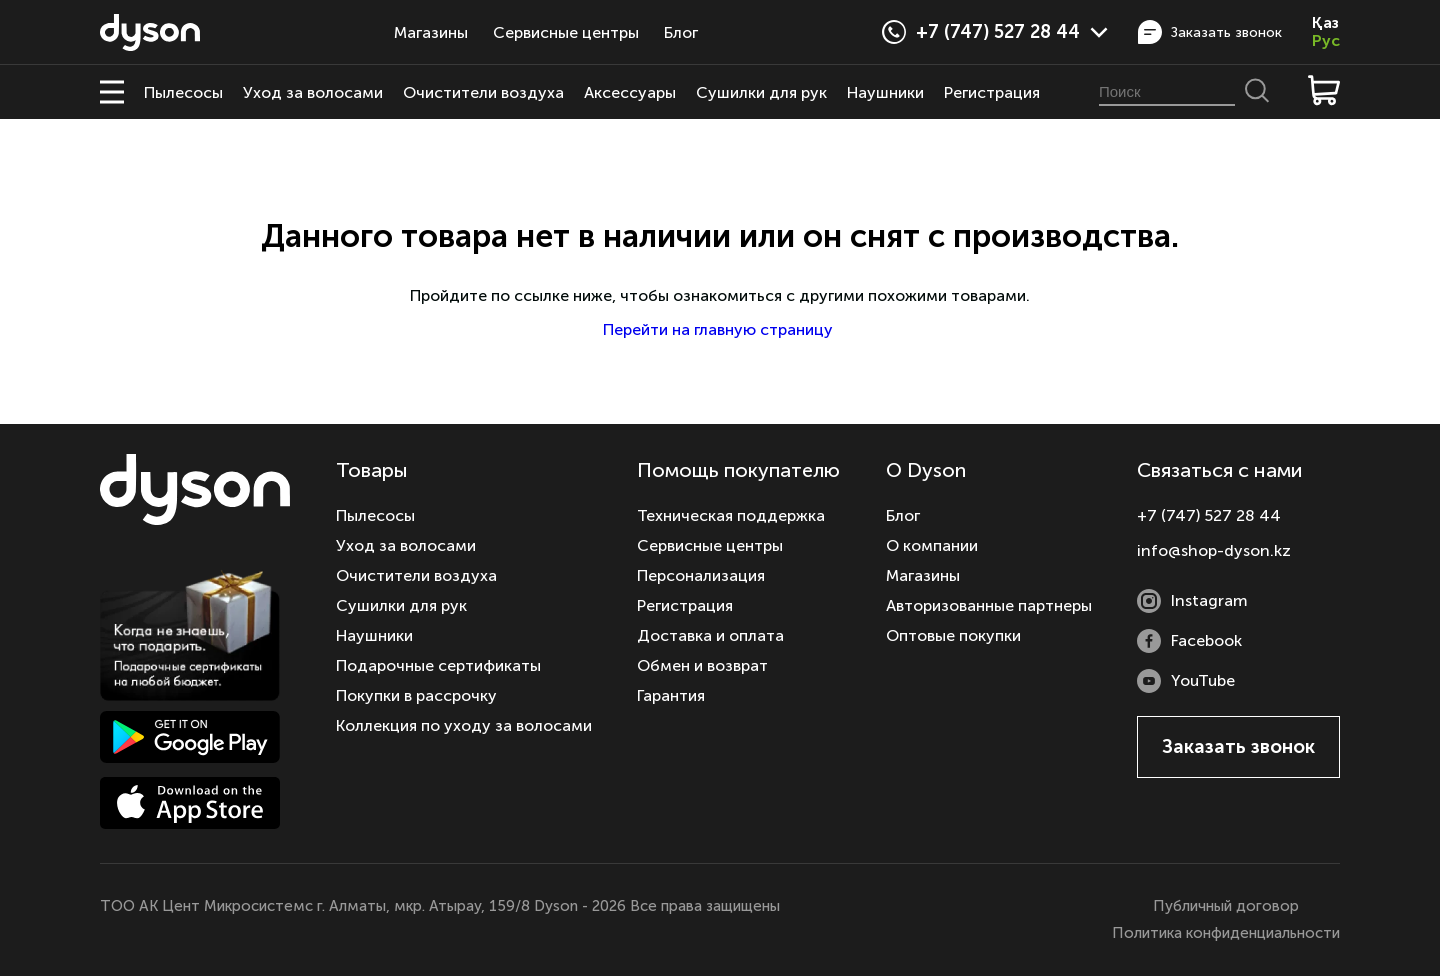 The image size is (1440, 976). What do you see at coordinates (313, 92) in the screenshot?
I see `Уход за волосами` at bounding box center [313, 92].